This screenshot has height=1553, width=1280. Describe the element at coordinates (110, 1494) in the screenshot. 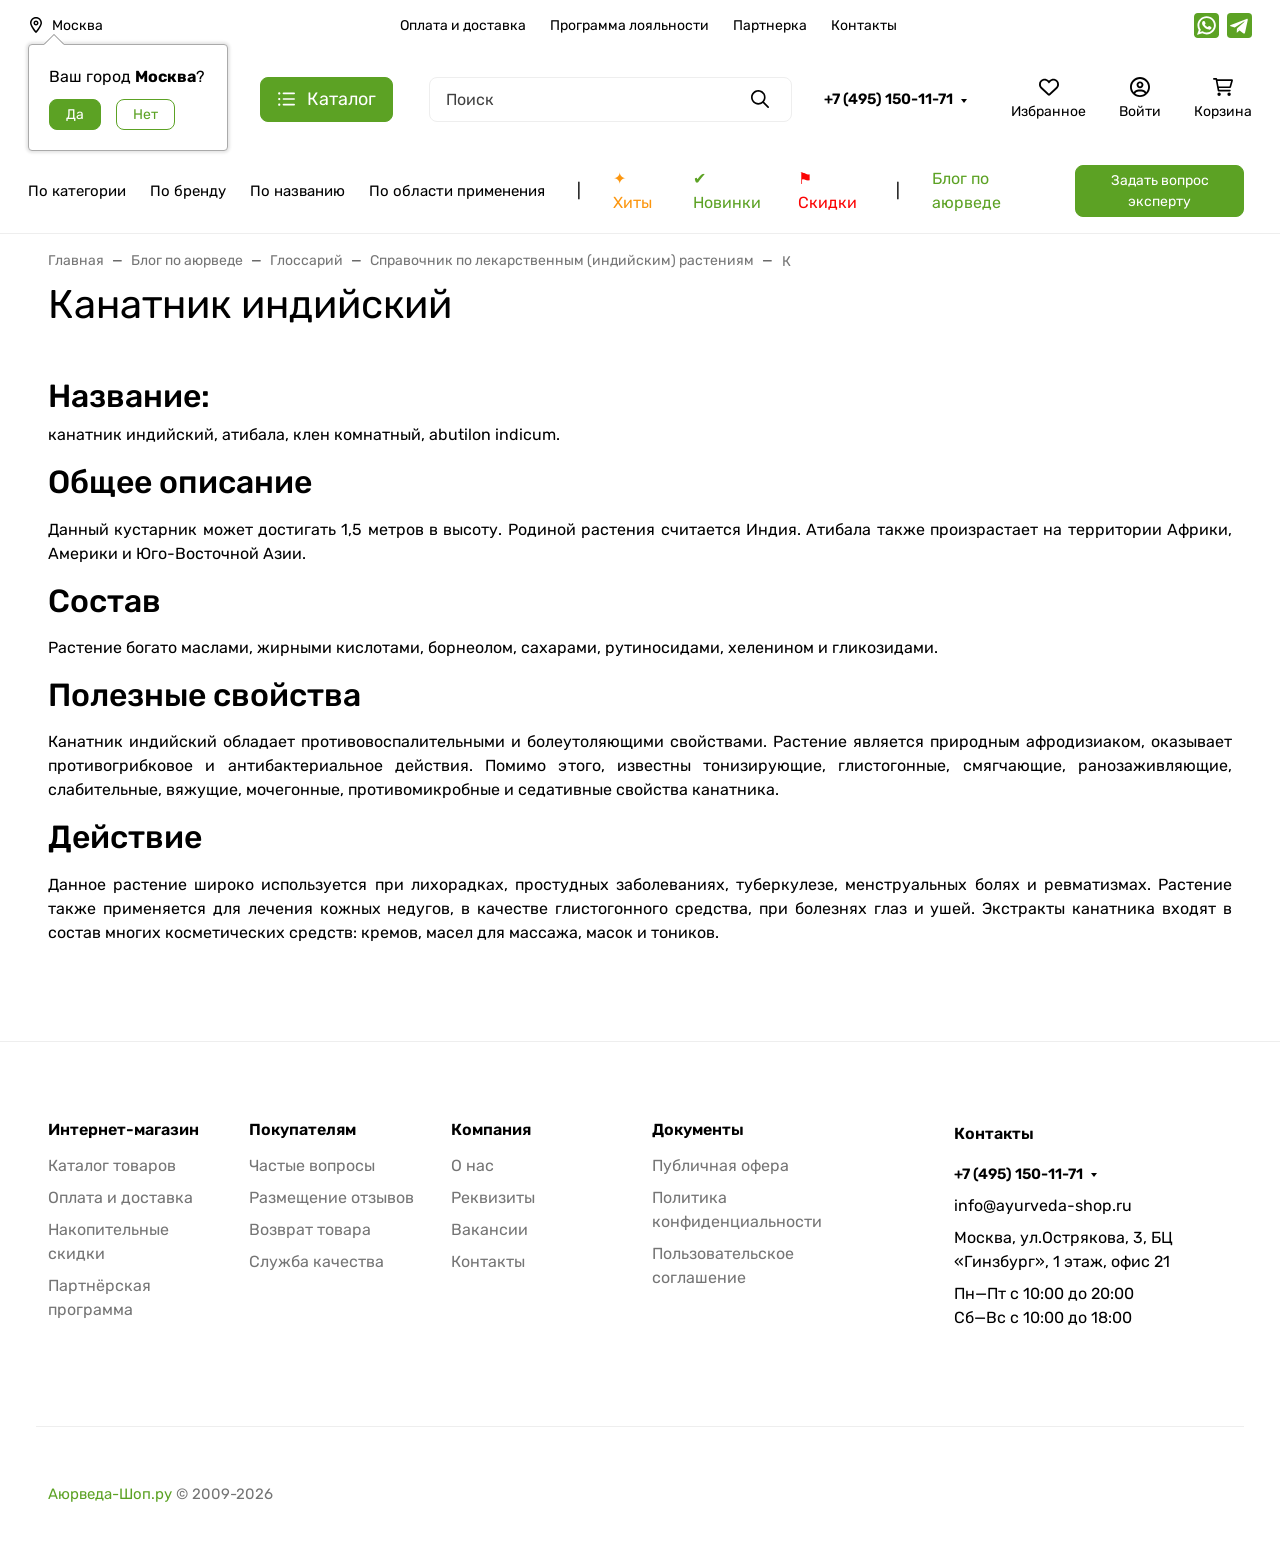

I see `Аюрведа-Шоп.ру` at that location.